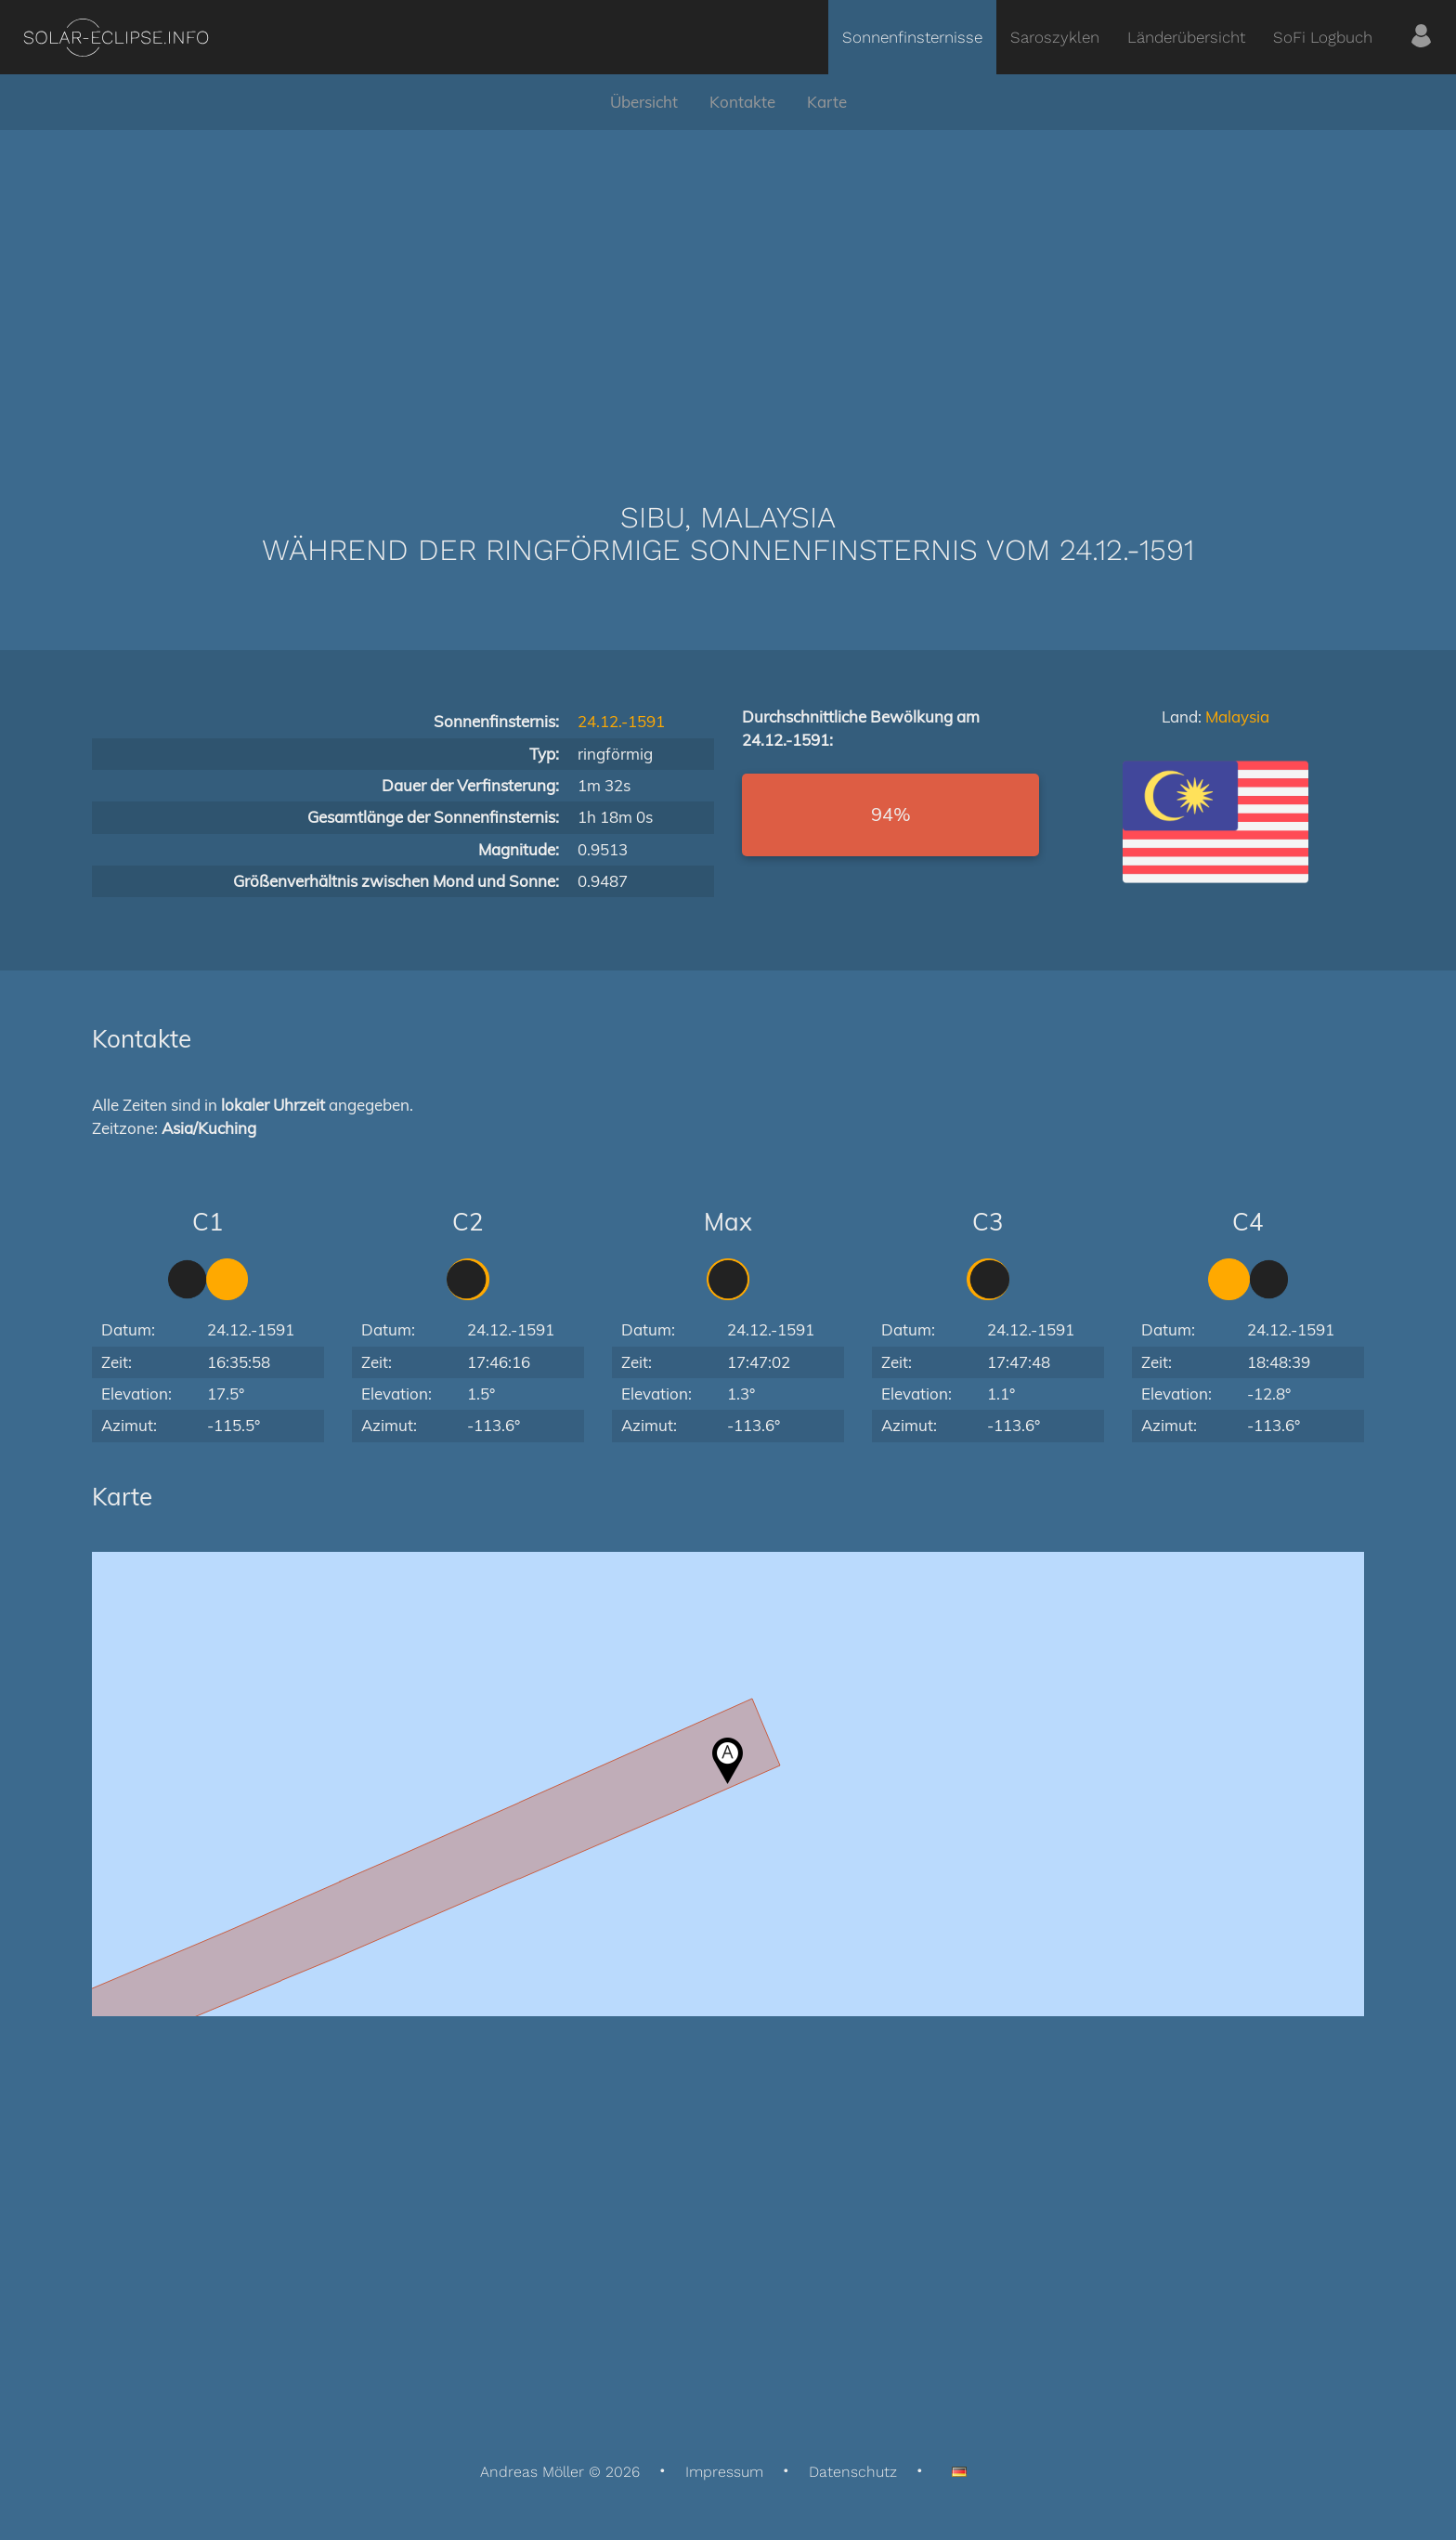  I want to click on Übersicht, so click(644, 101).